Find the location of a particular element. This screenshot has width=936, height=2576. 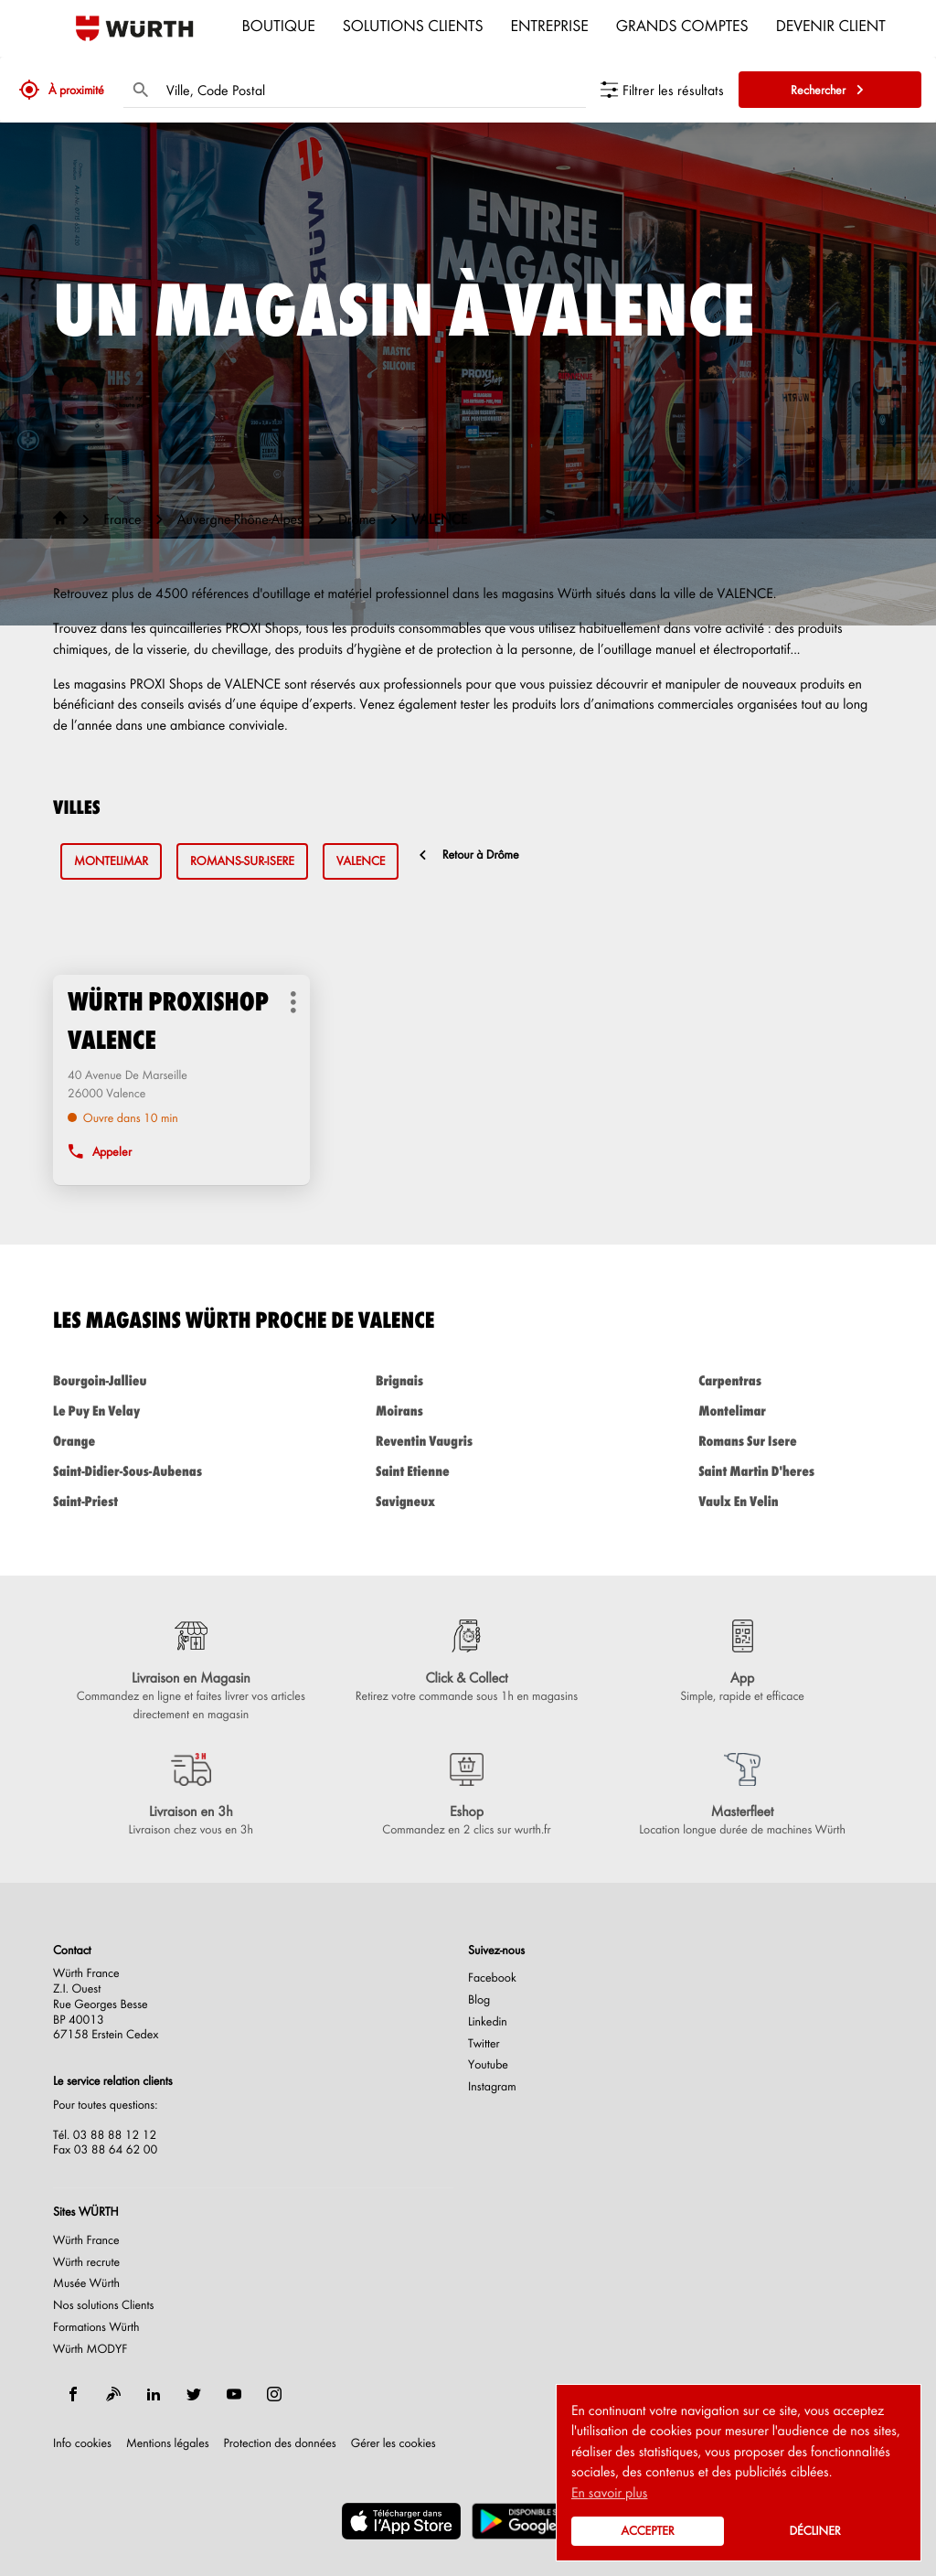

vaulx en velin is located at coordinates (790, 1501).